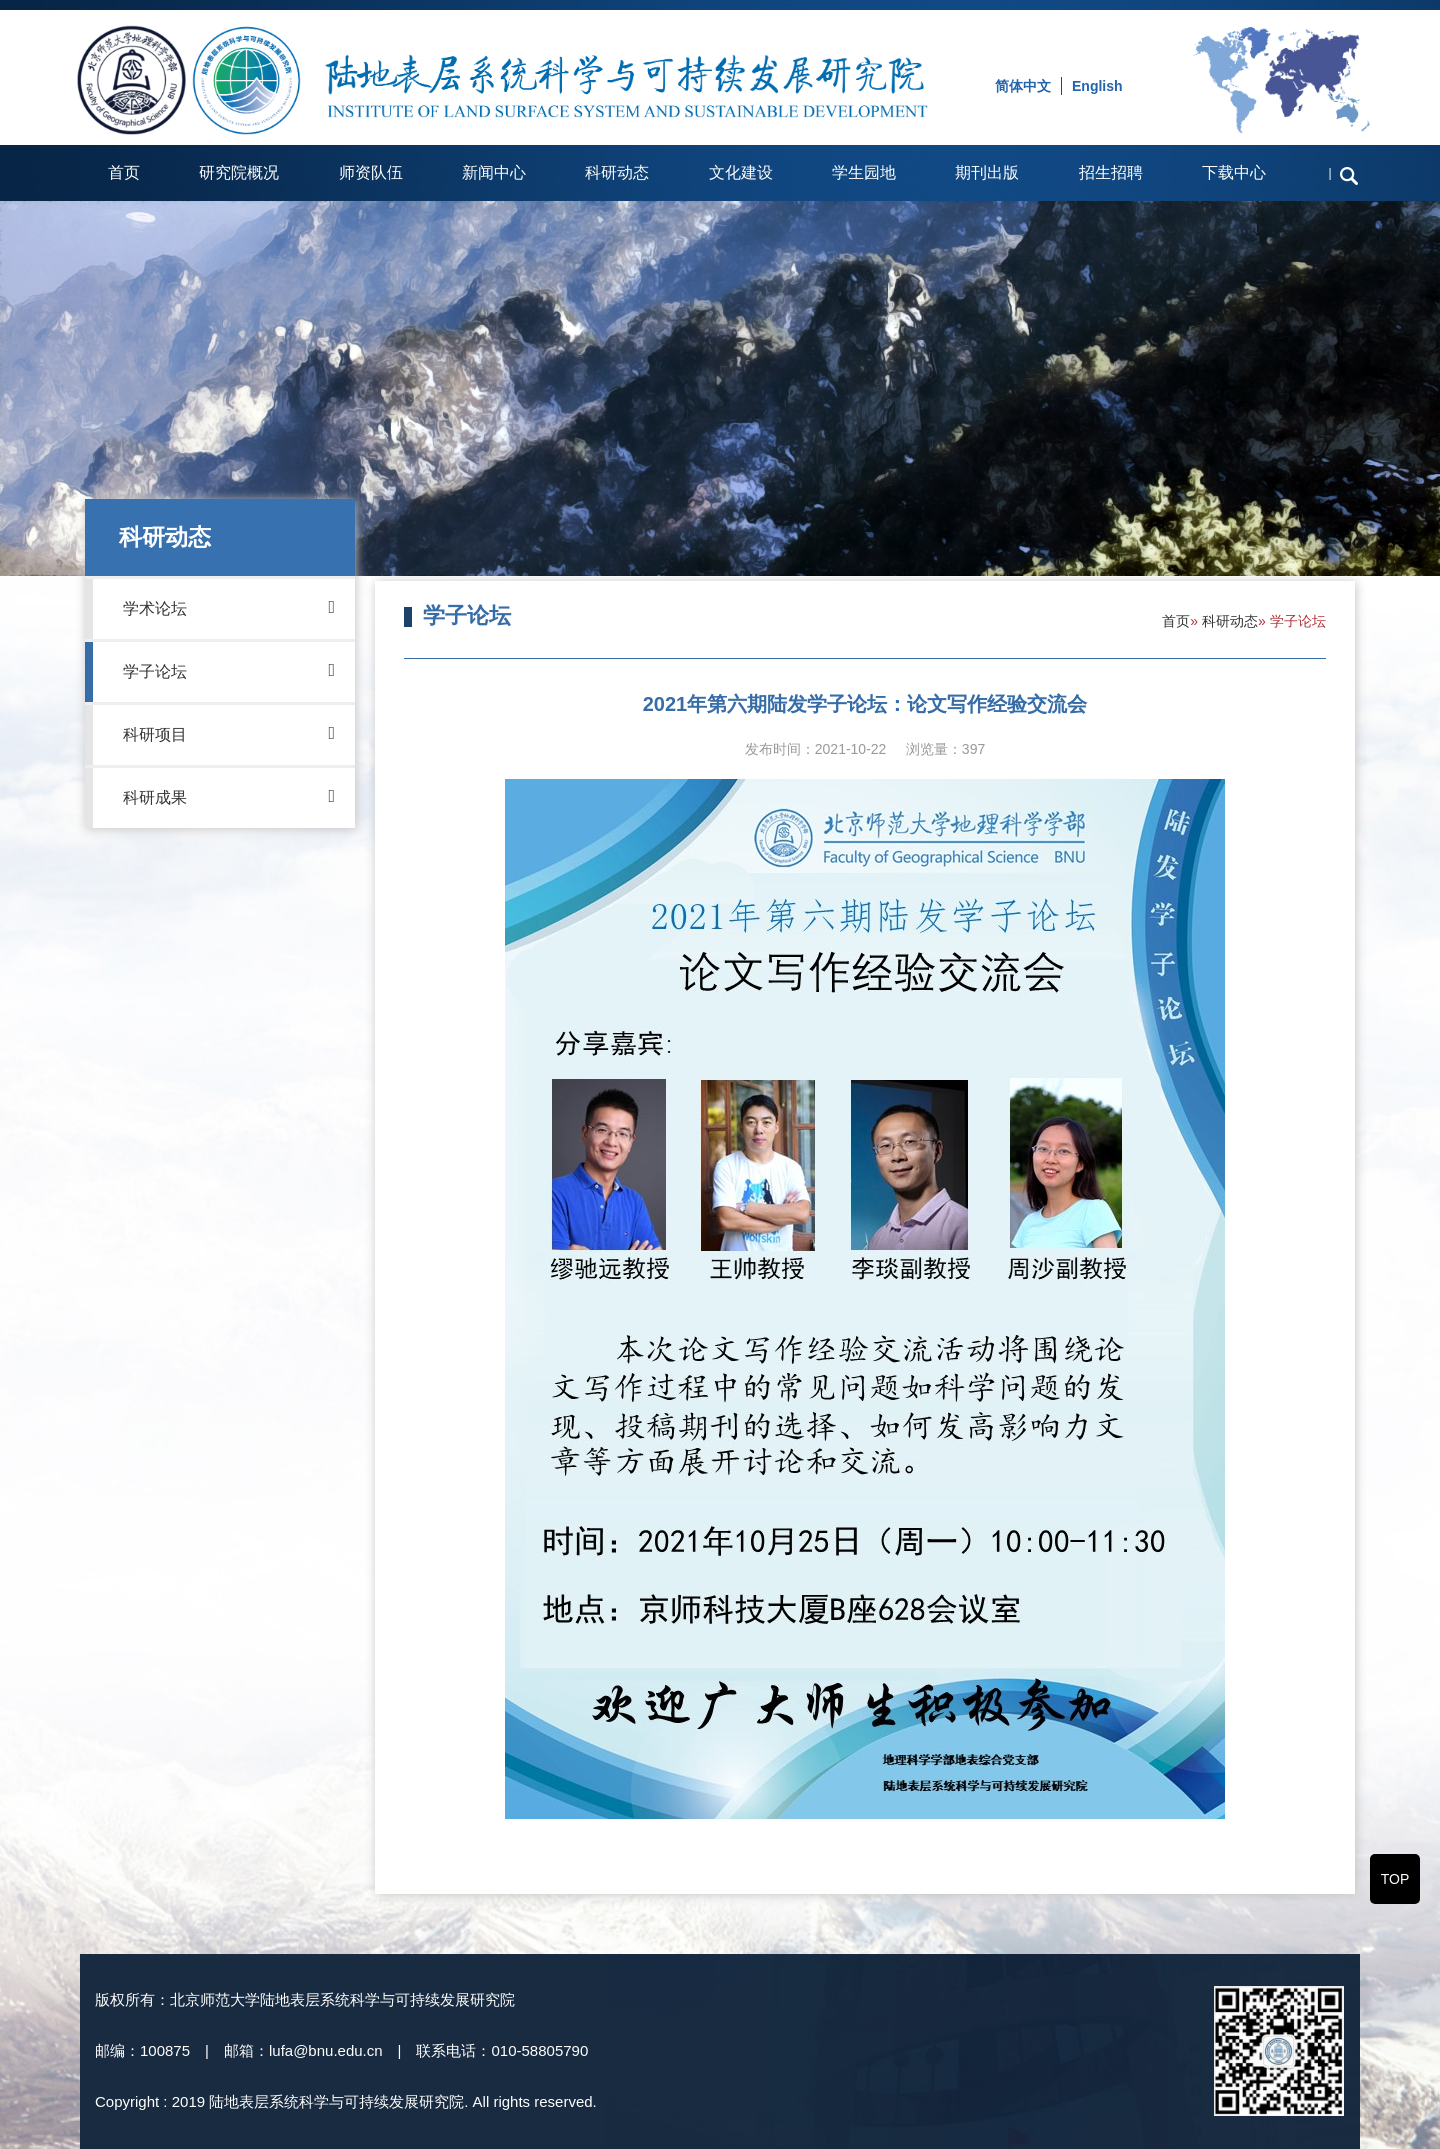 The height and width of the screenshot is (2149, 1440). What do you see at coordinates (124, 172) in the screenshot?
I see `首页` at bounding box center [124, 172].